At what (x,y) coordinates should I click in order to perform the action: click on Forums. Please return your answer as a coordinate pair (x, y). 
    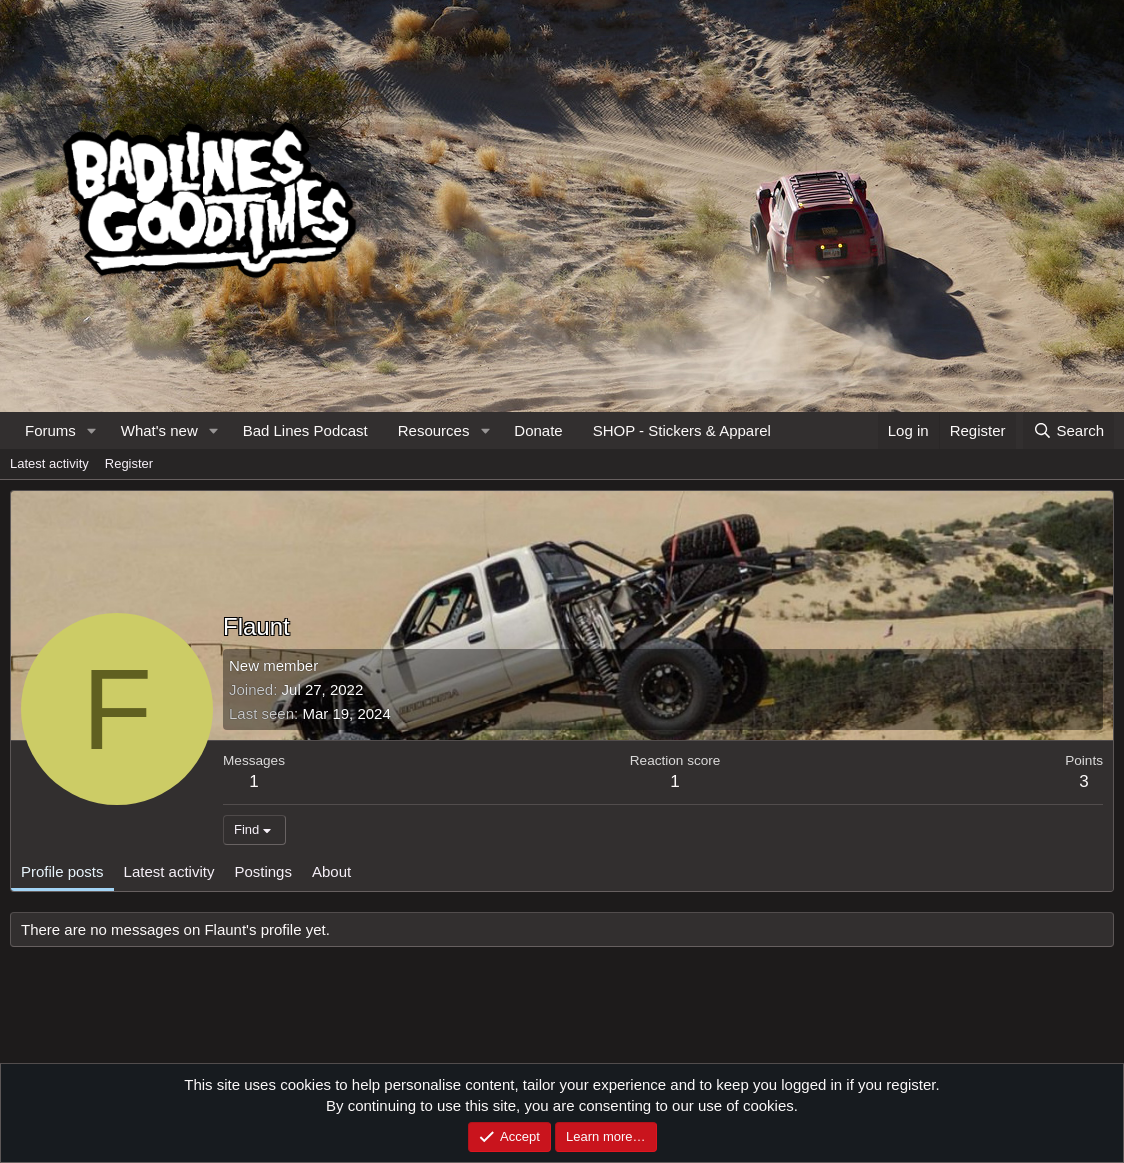
    Looking at the image, I should click on (50, 430).